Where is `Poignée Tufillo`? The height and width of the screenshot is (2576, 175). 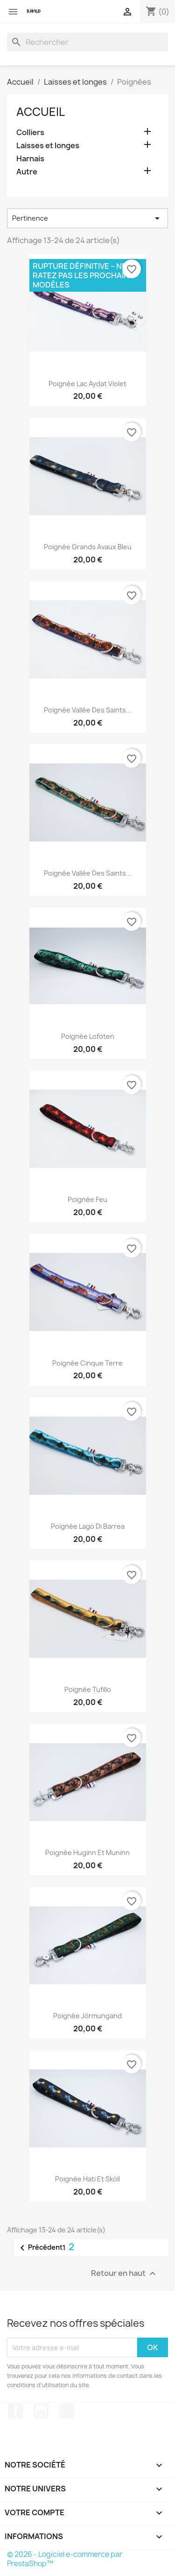
Poignée Tufillo is located at coordinates (87, 1689).